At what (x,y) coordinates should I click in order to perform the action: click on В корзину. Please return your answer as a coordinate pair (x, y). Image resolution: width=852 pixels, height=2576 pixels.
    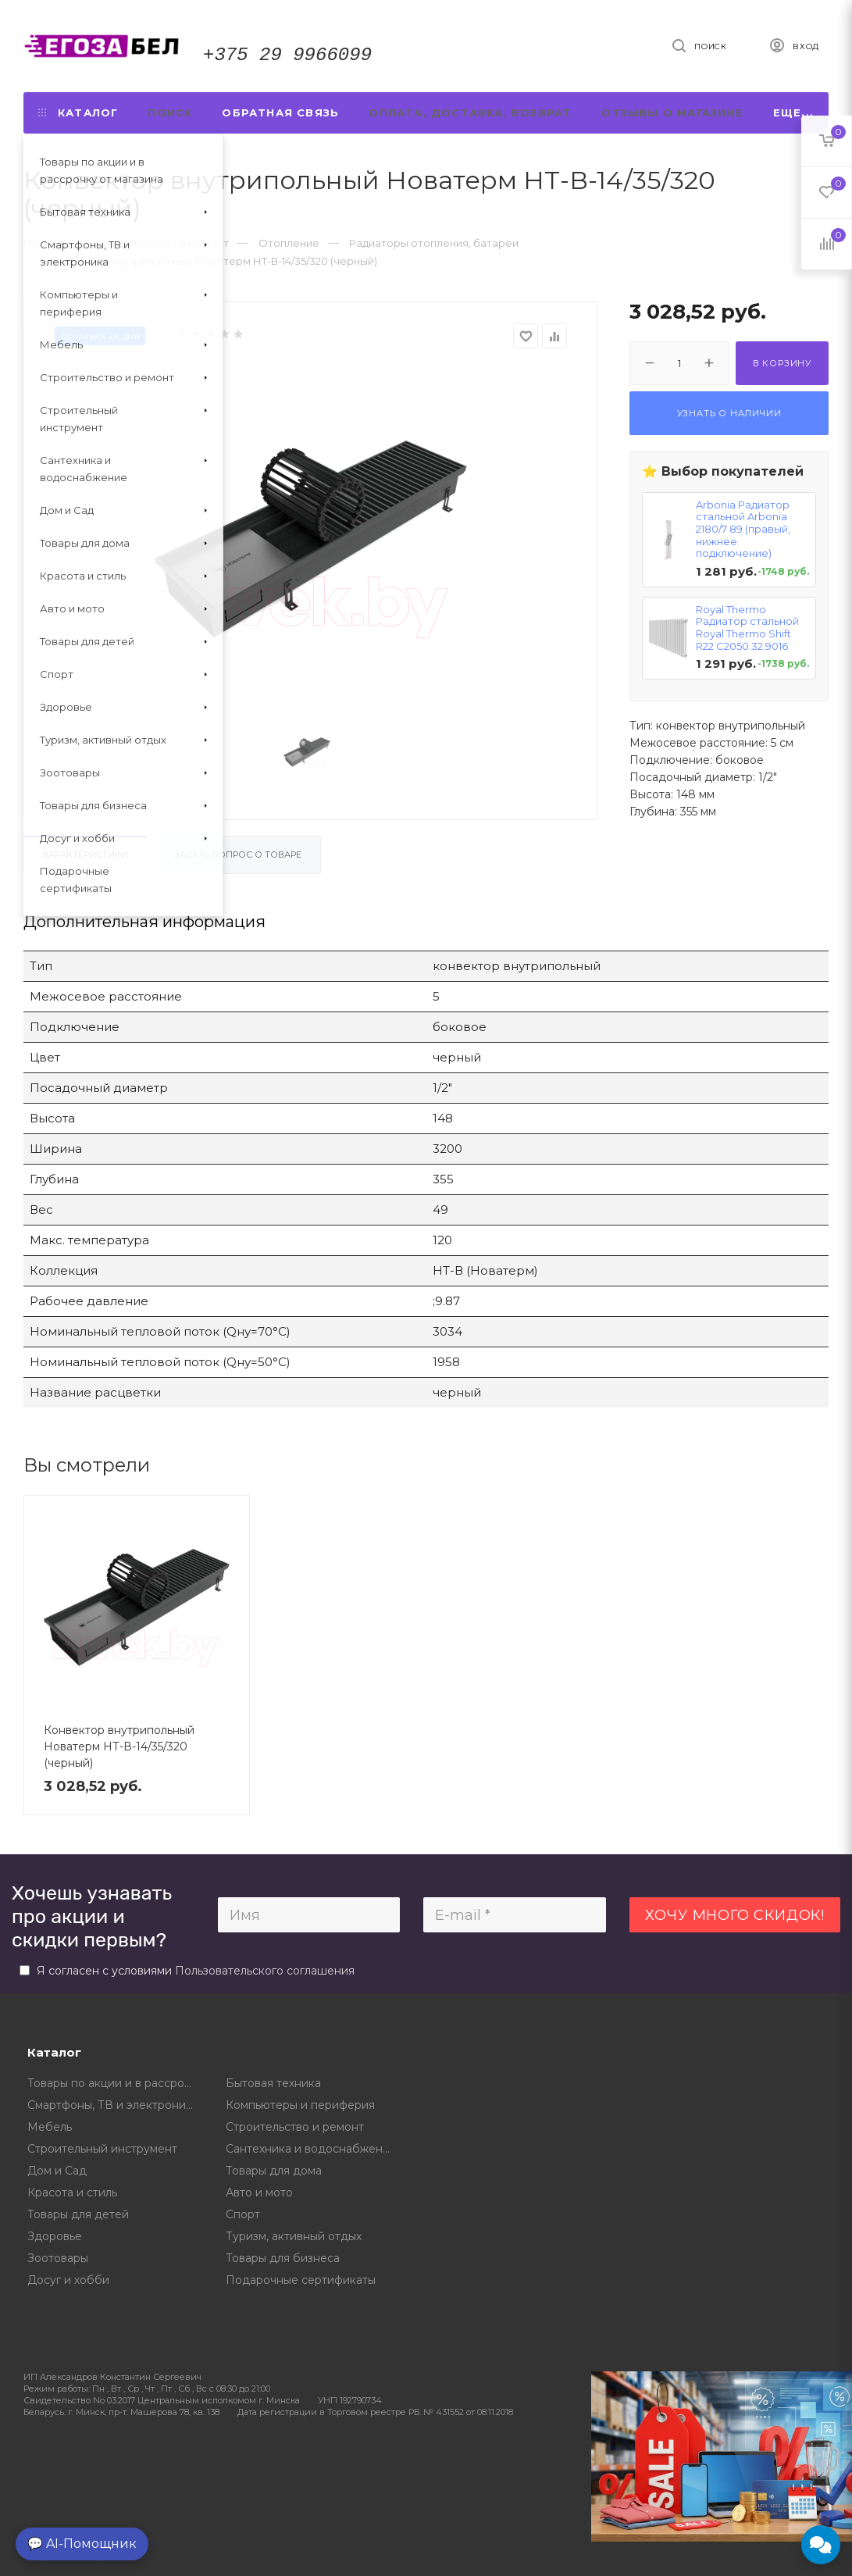
    Looking at the image, I should click on (782, 363).